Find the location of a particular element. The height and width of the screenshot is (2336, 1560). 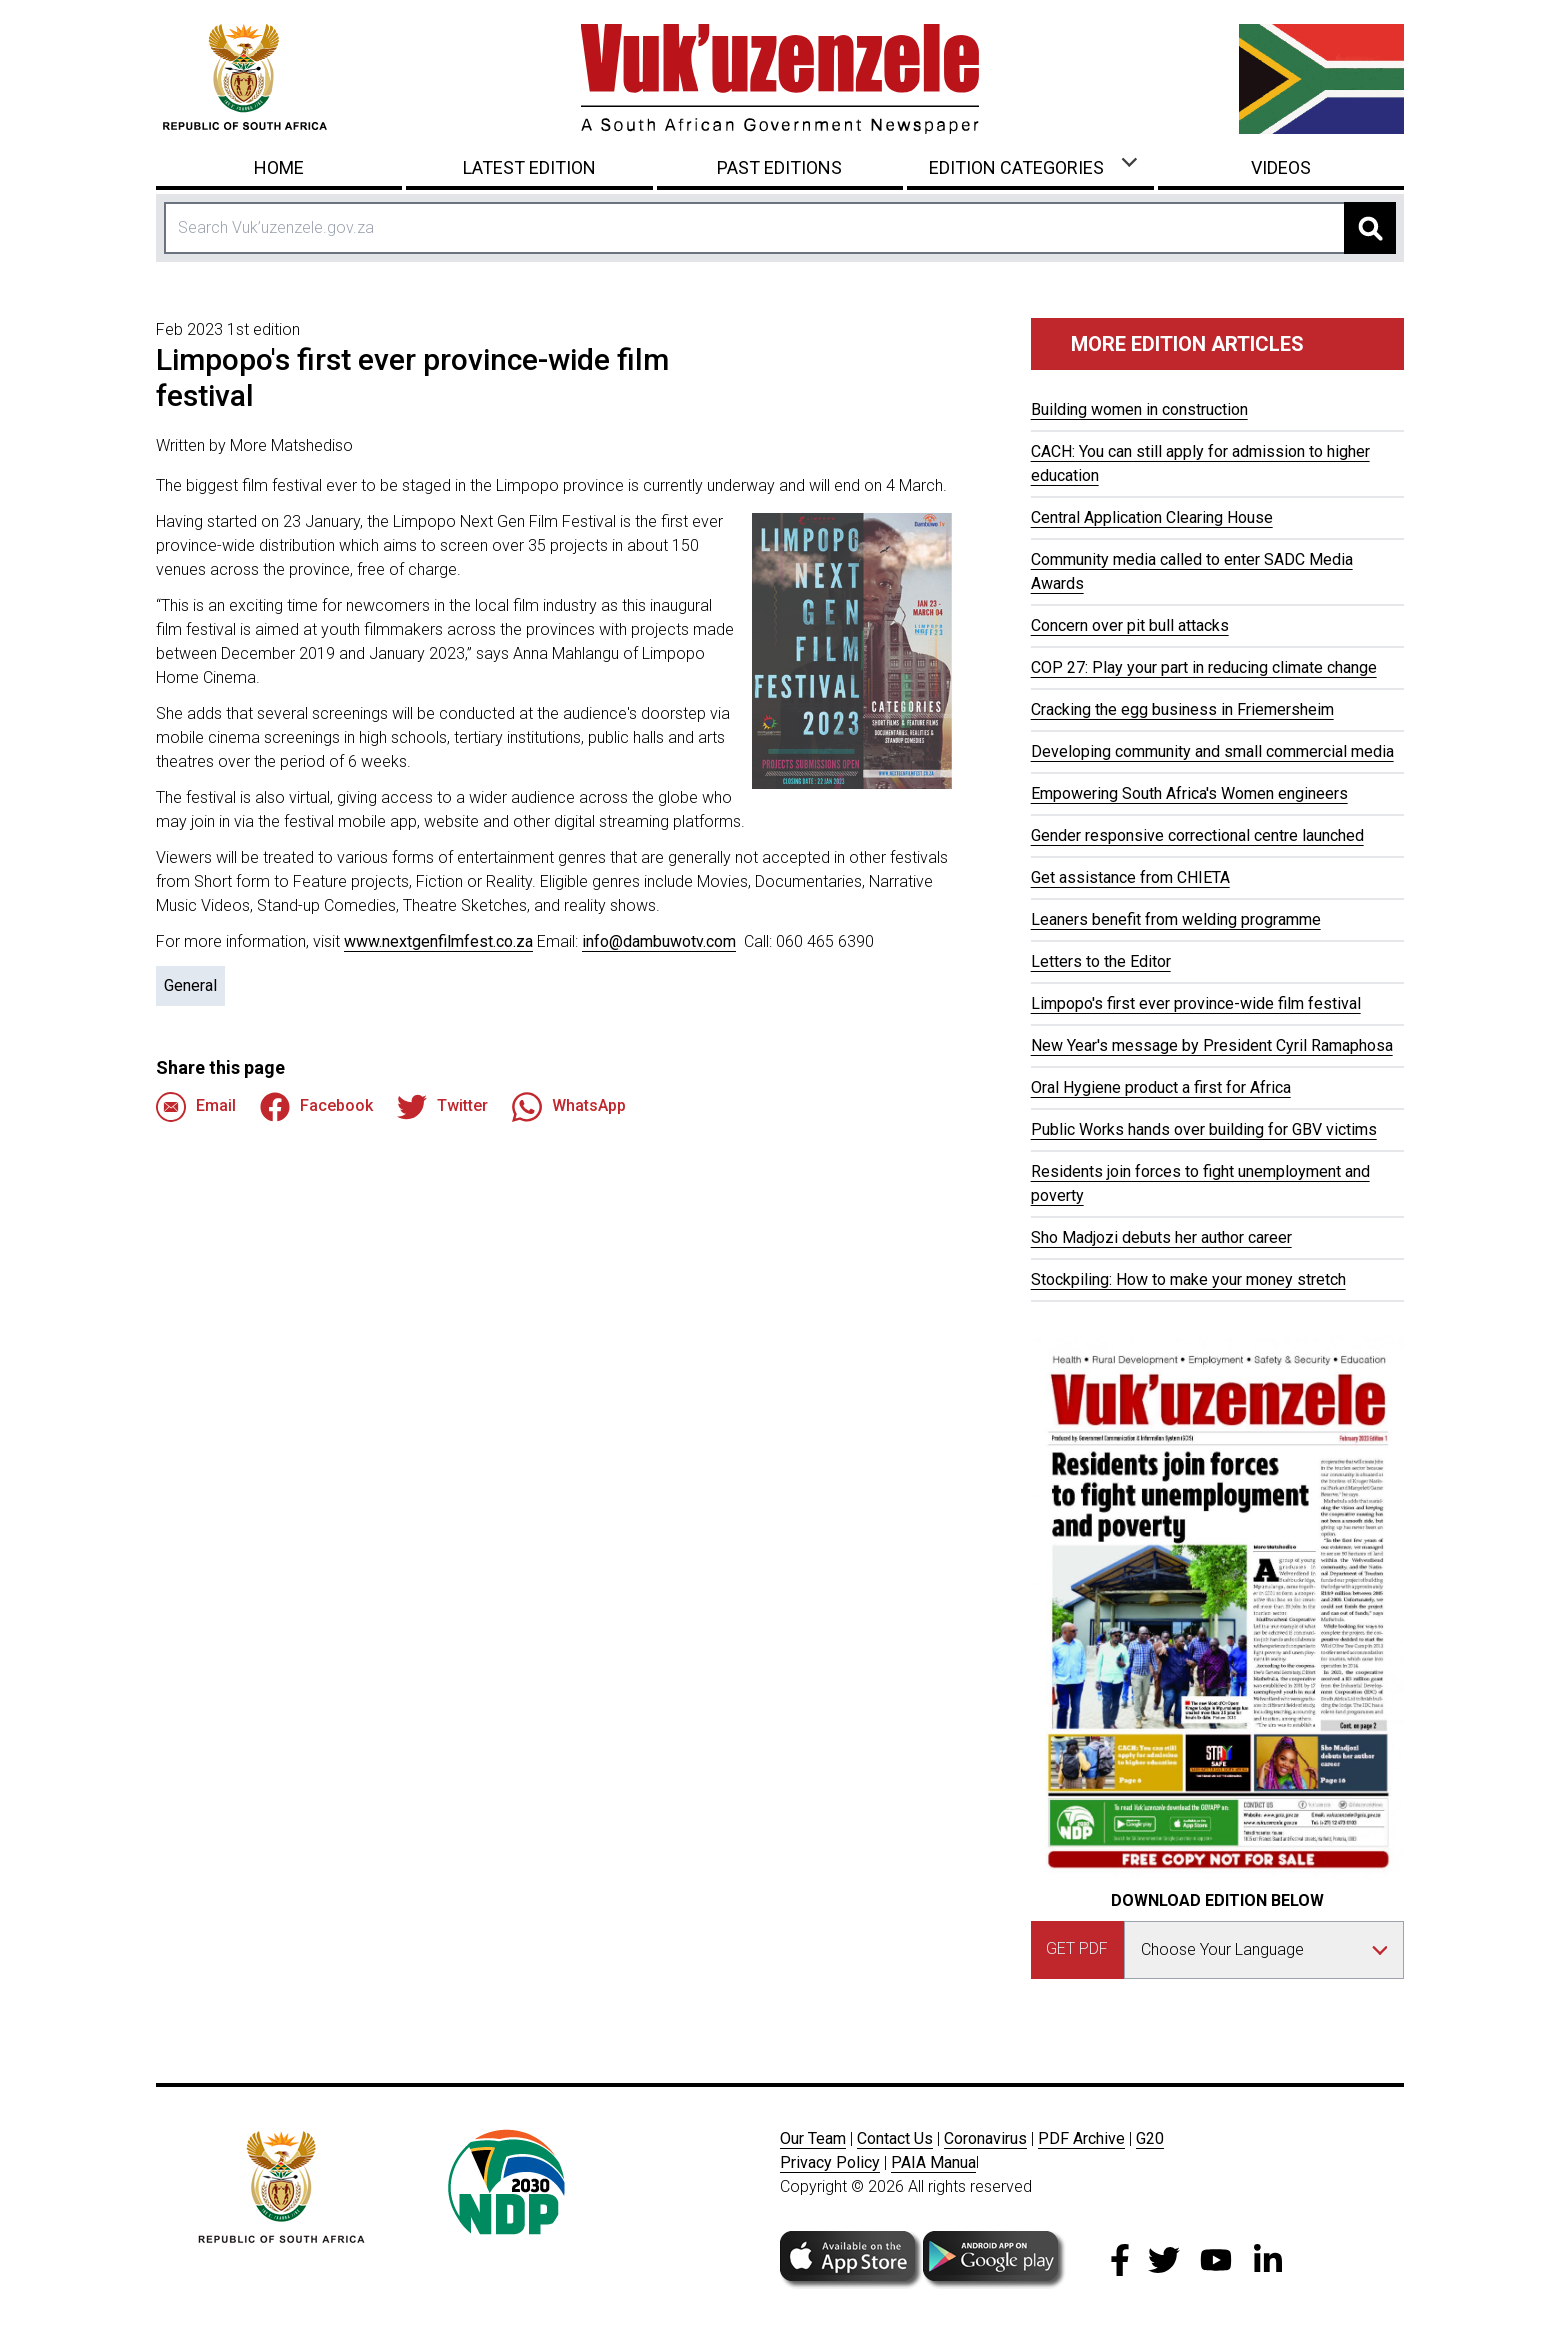

Building women in construction is located at coordinates (1139, 409).